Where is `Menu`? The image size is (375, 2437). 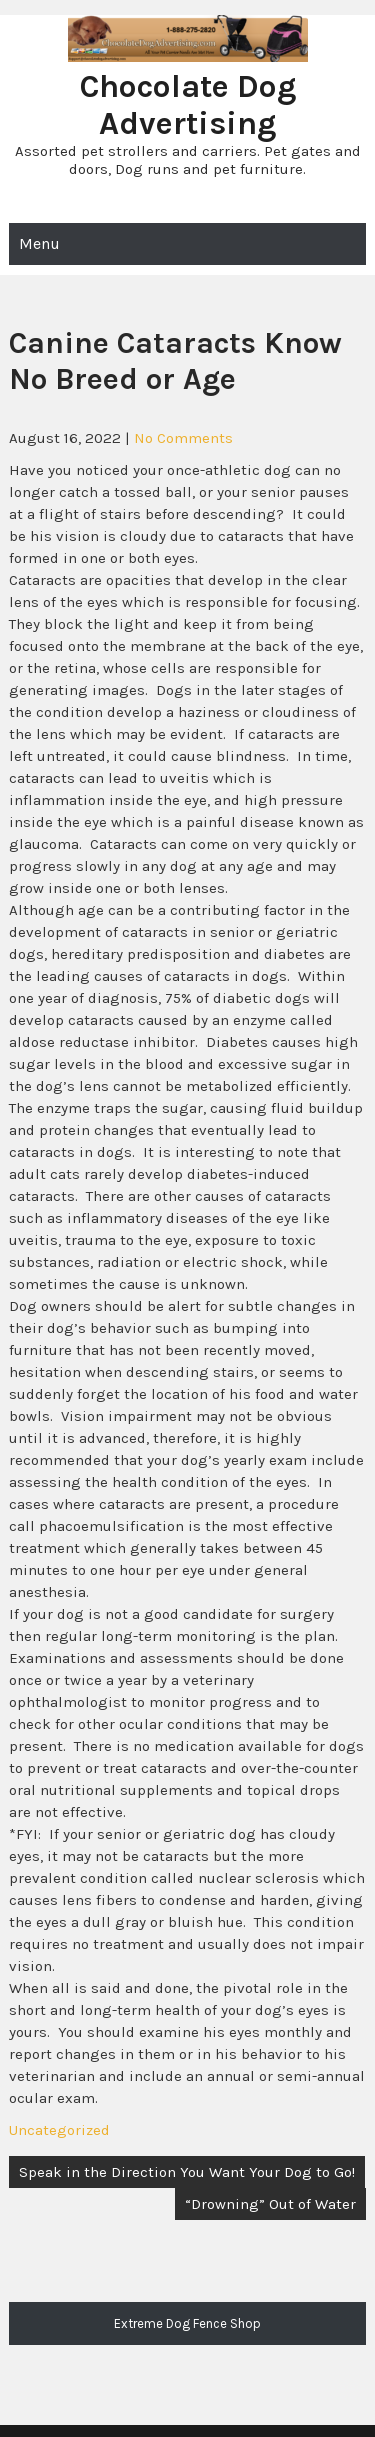
Menu is located at coordinates (39, 243).